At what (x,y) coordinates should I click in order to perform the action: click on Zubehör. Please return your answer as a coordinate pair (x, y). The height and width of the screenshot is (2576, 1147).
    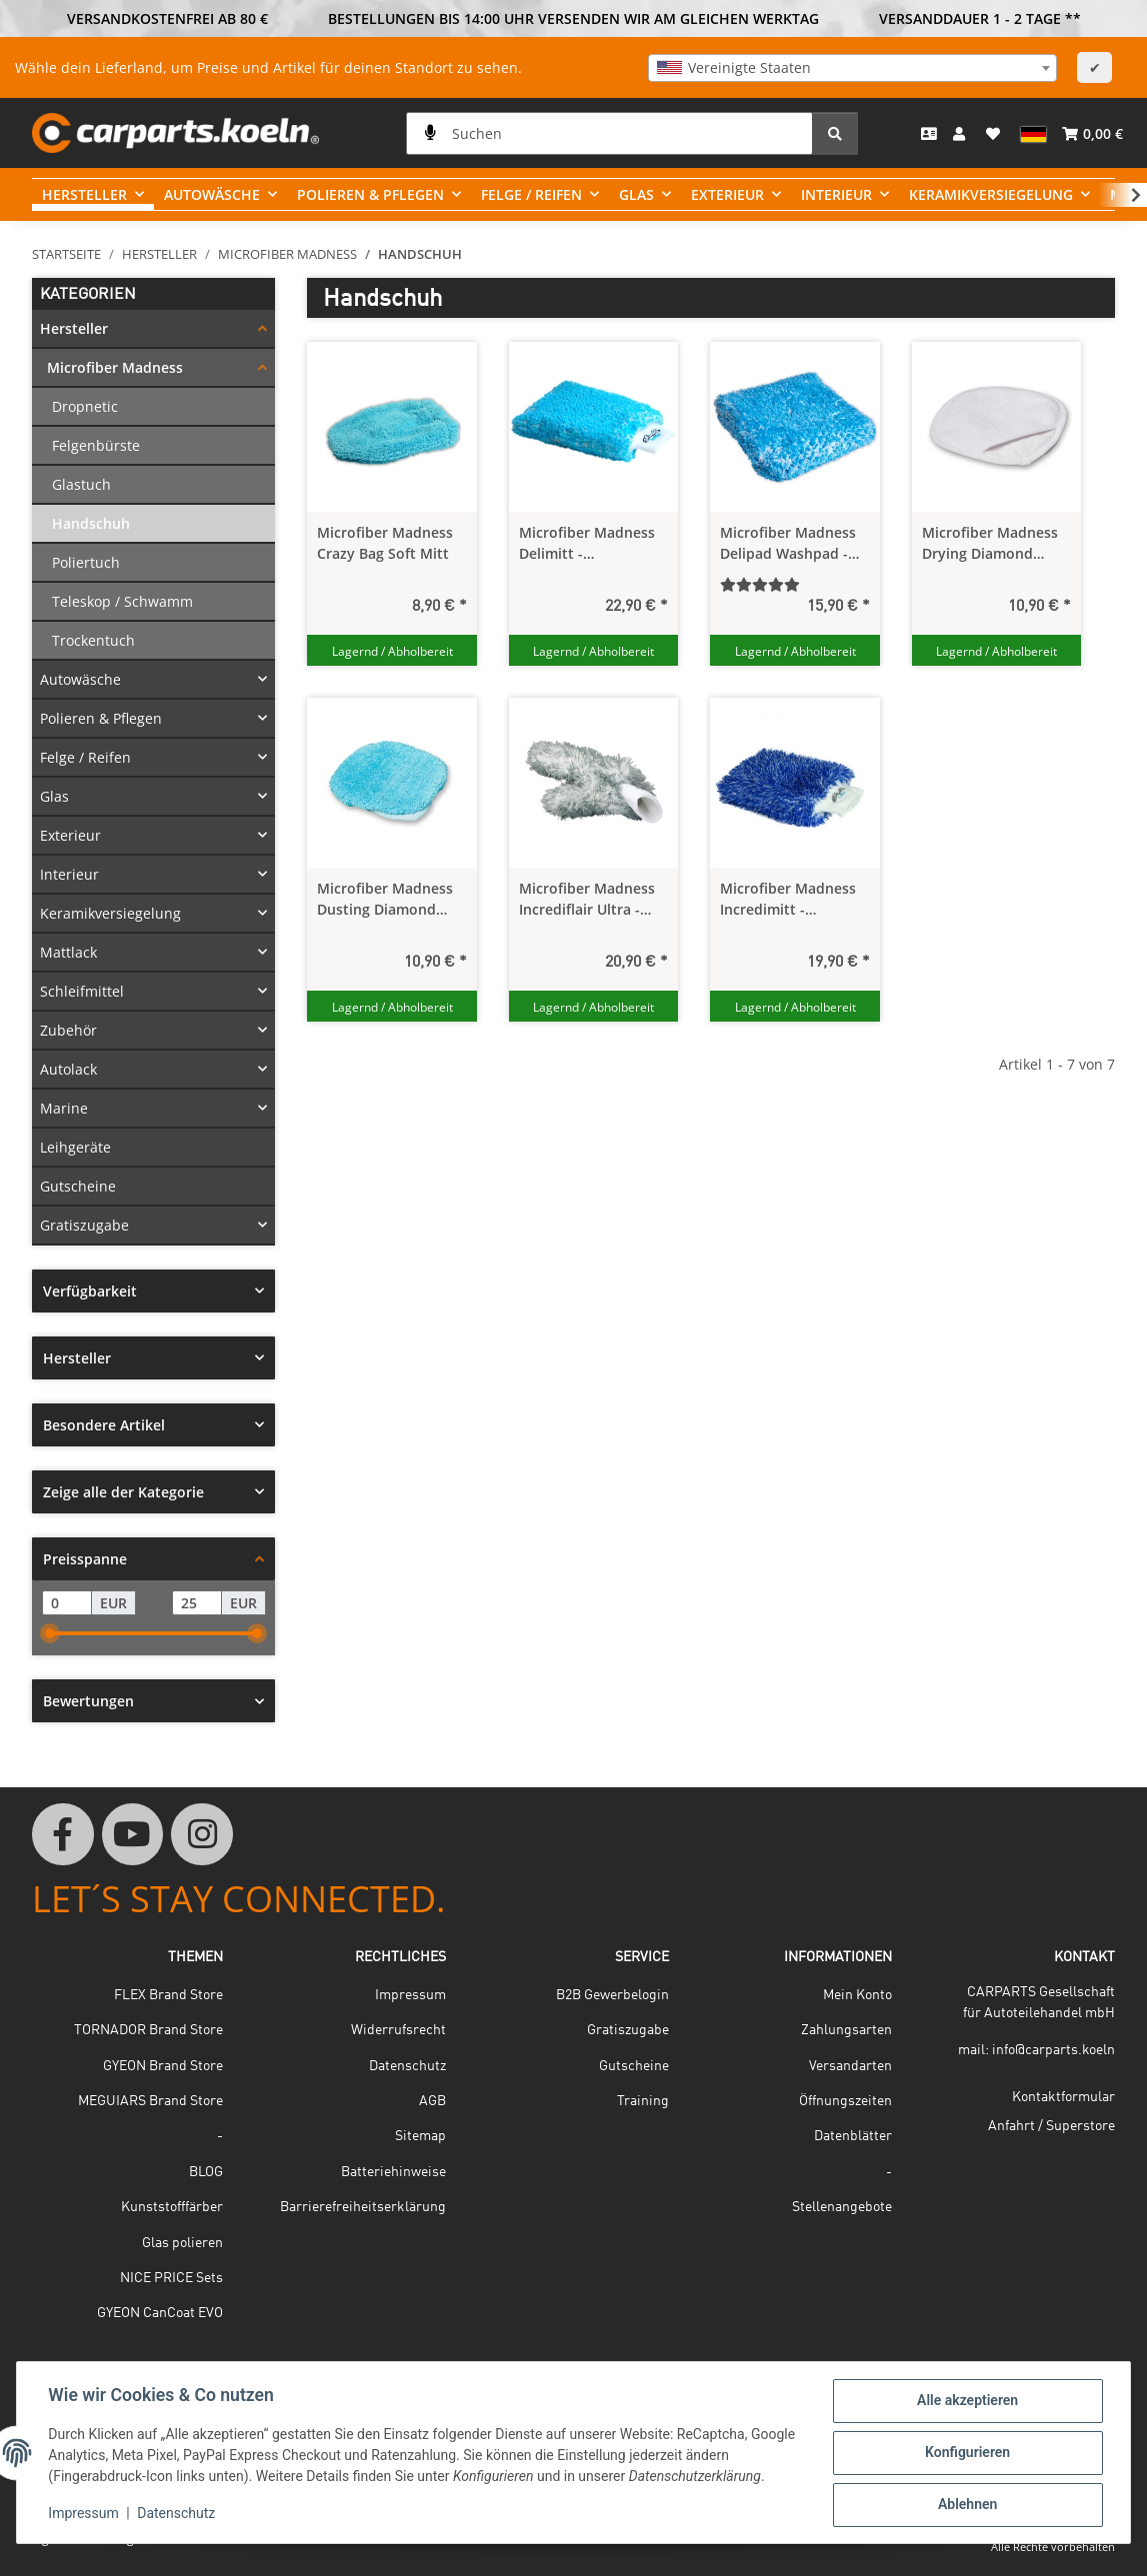
    Looking at the image, I should click on (68, 1030).